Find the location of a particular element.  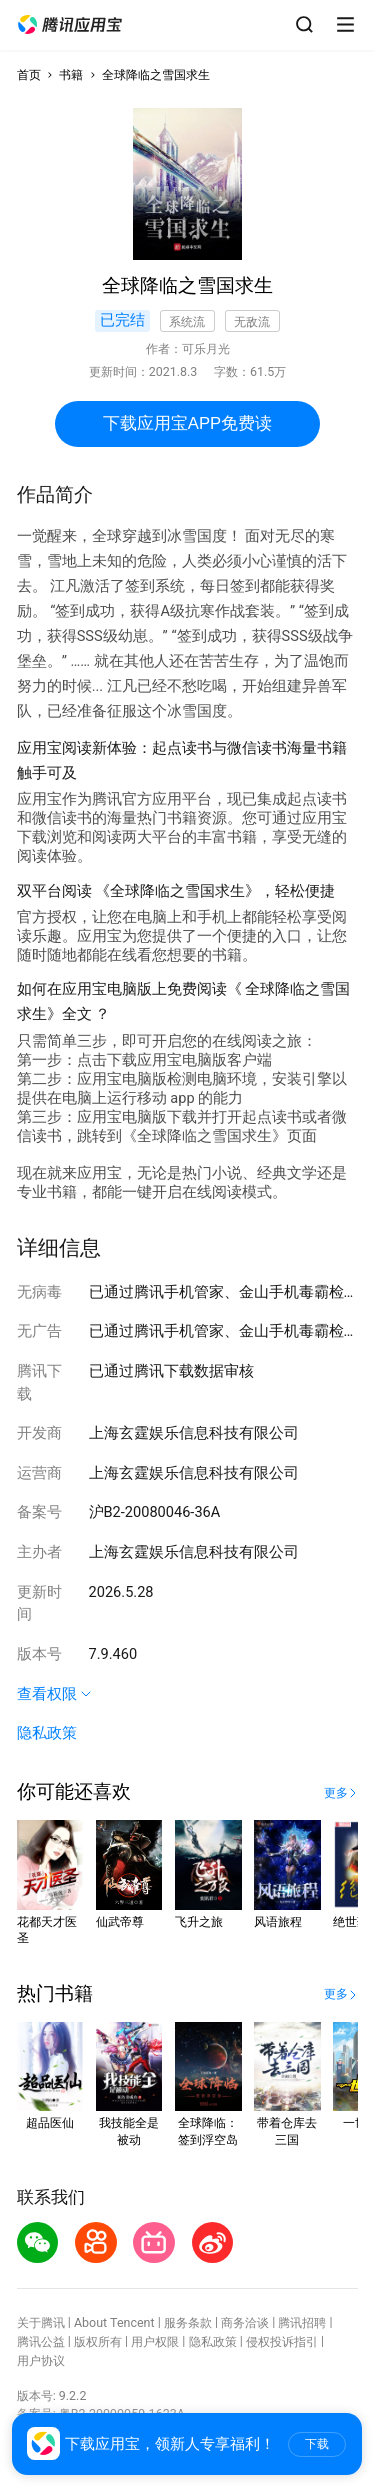

用户协议 [button] is located at coordinates (41, 2360).